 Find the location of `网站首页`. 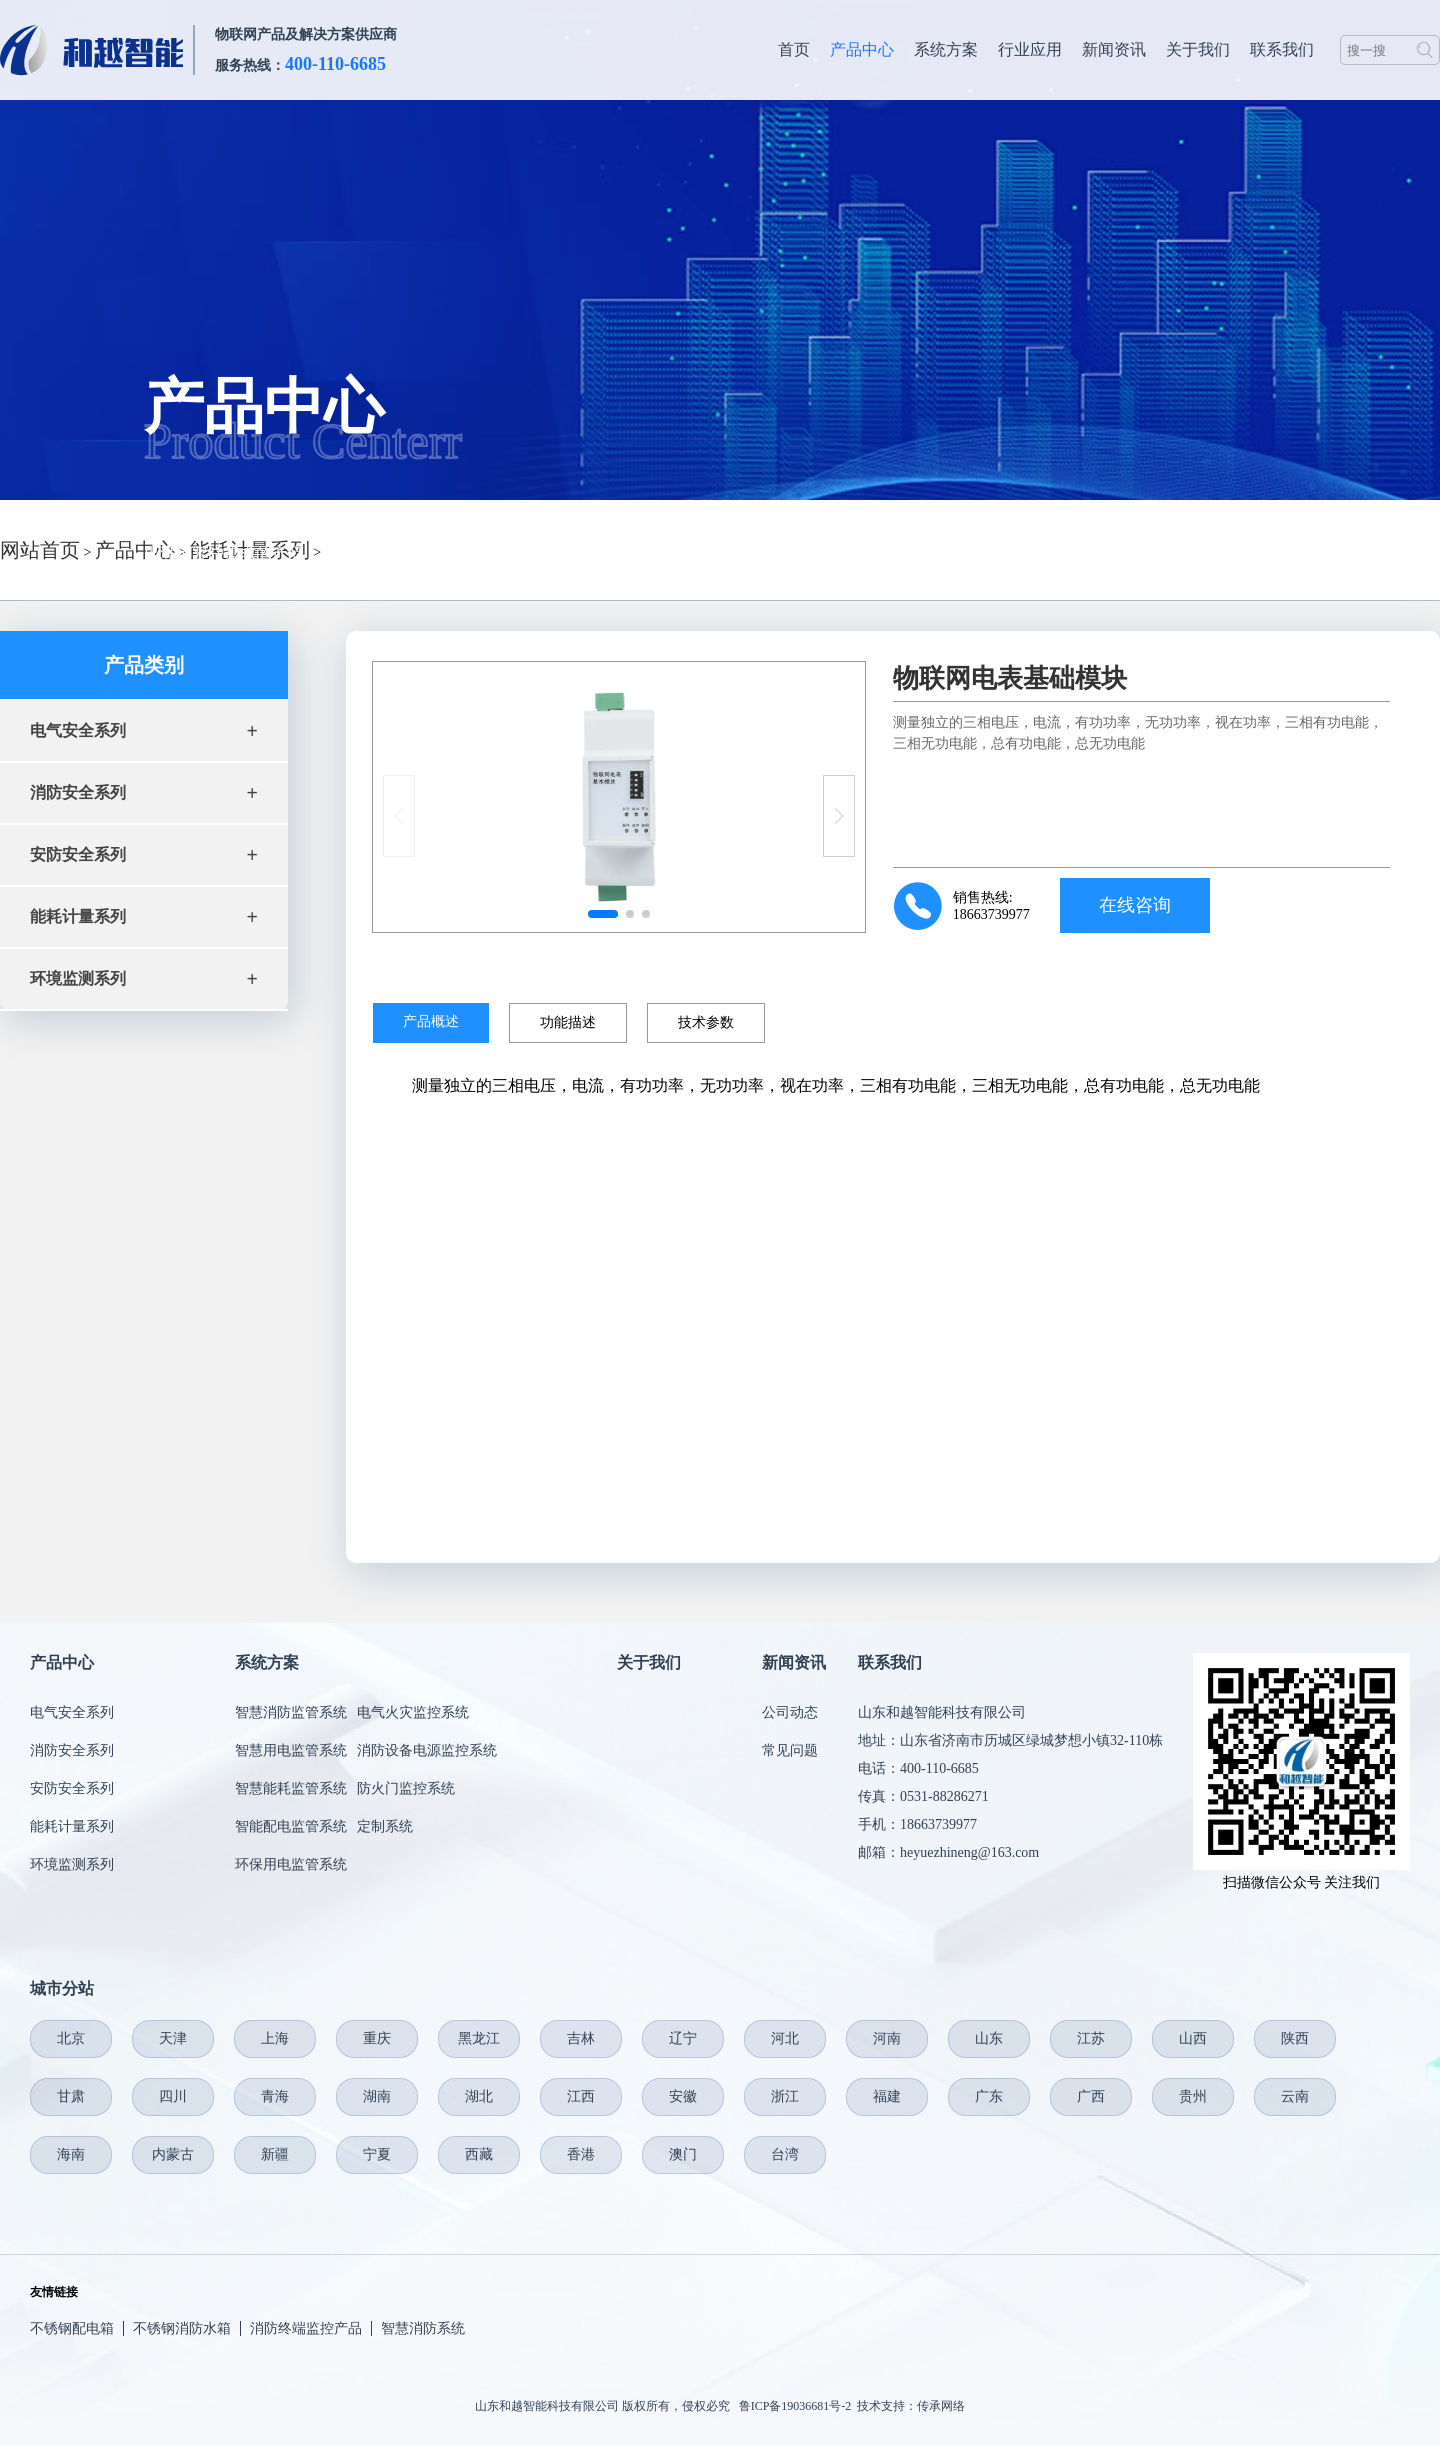

网站首页 is located at coordinates (40, 550).